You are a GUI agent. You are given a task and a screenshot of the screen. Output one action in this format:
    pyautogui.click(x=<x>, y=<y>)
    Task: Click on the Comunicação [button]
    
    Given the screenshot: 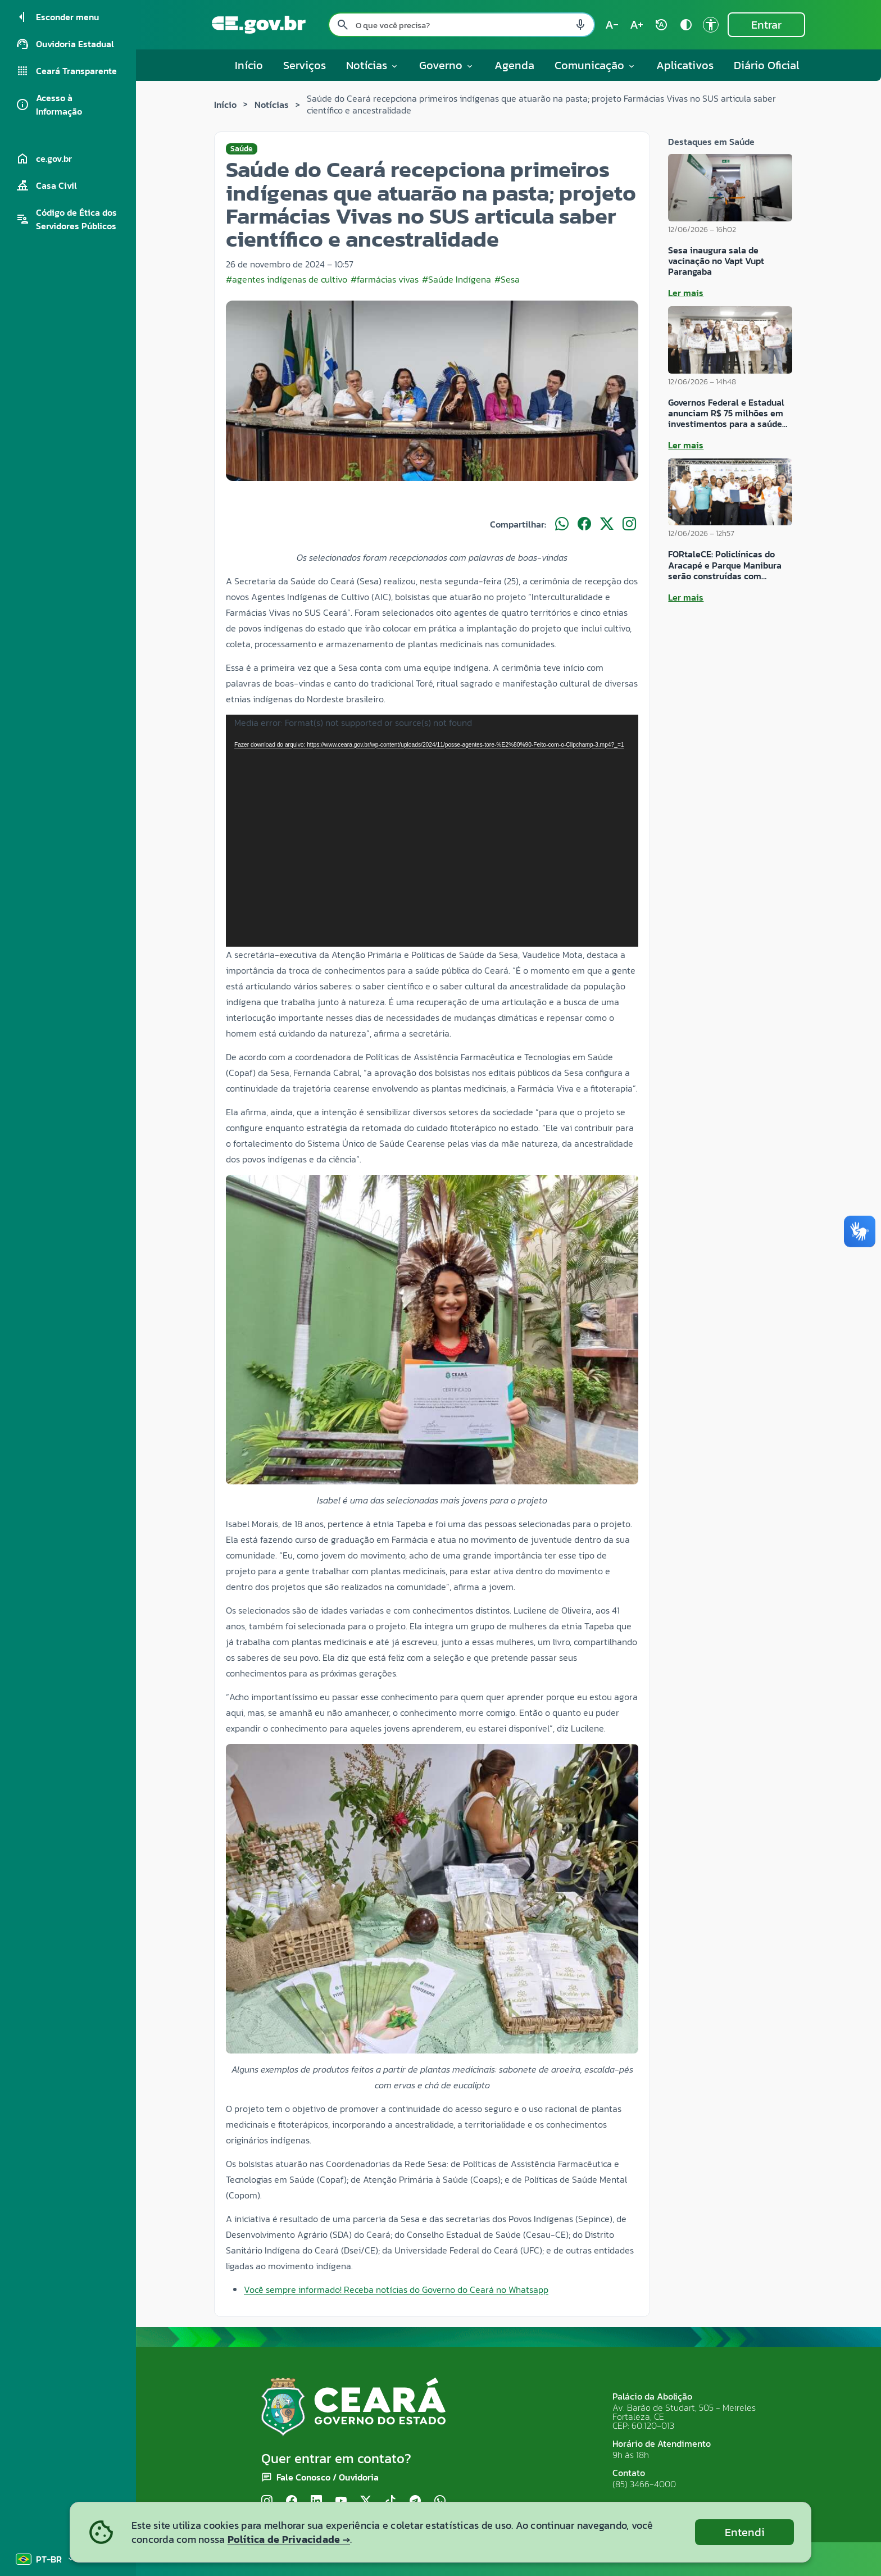 What is the action you would take?
    pyautogui.click(x=595, y=65)
    